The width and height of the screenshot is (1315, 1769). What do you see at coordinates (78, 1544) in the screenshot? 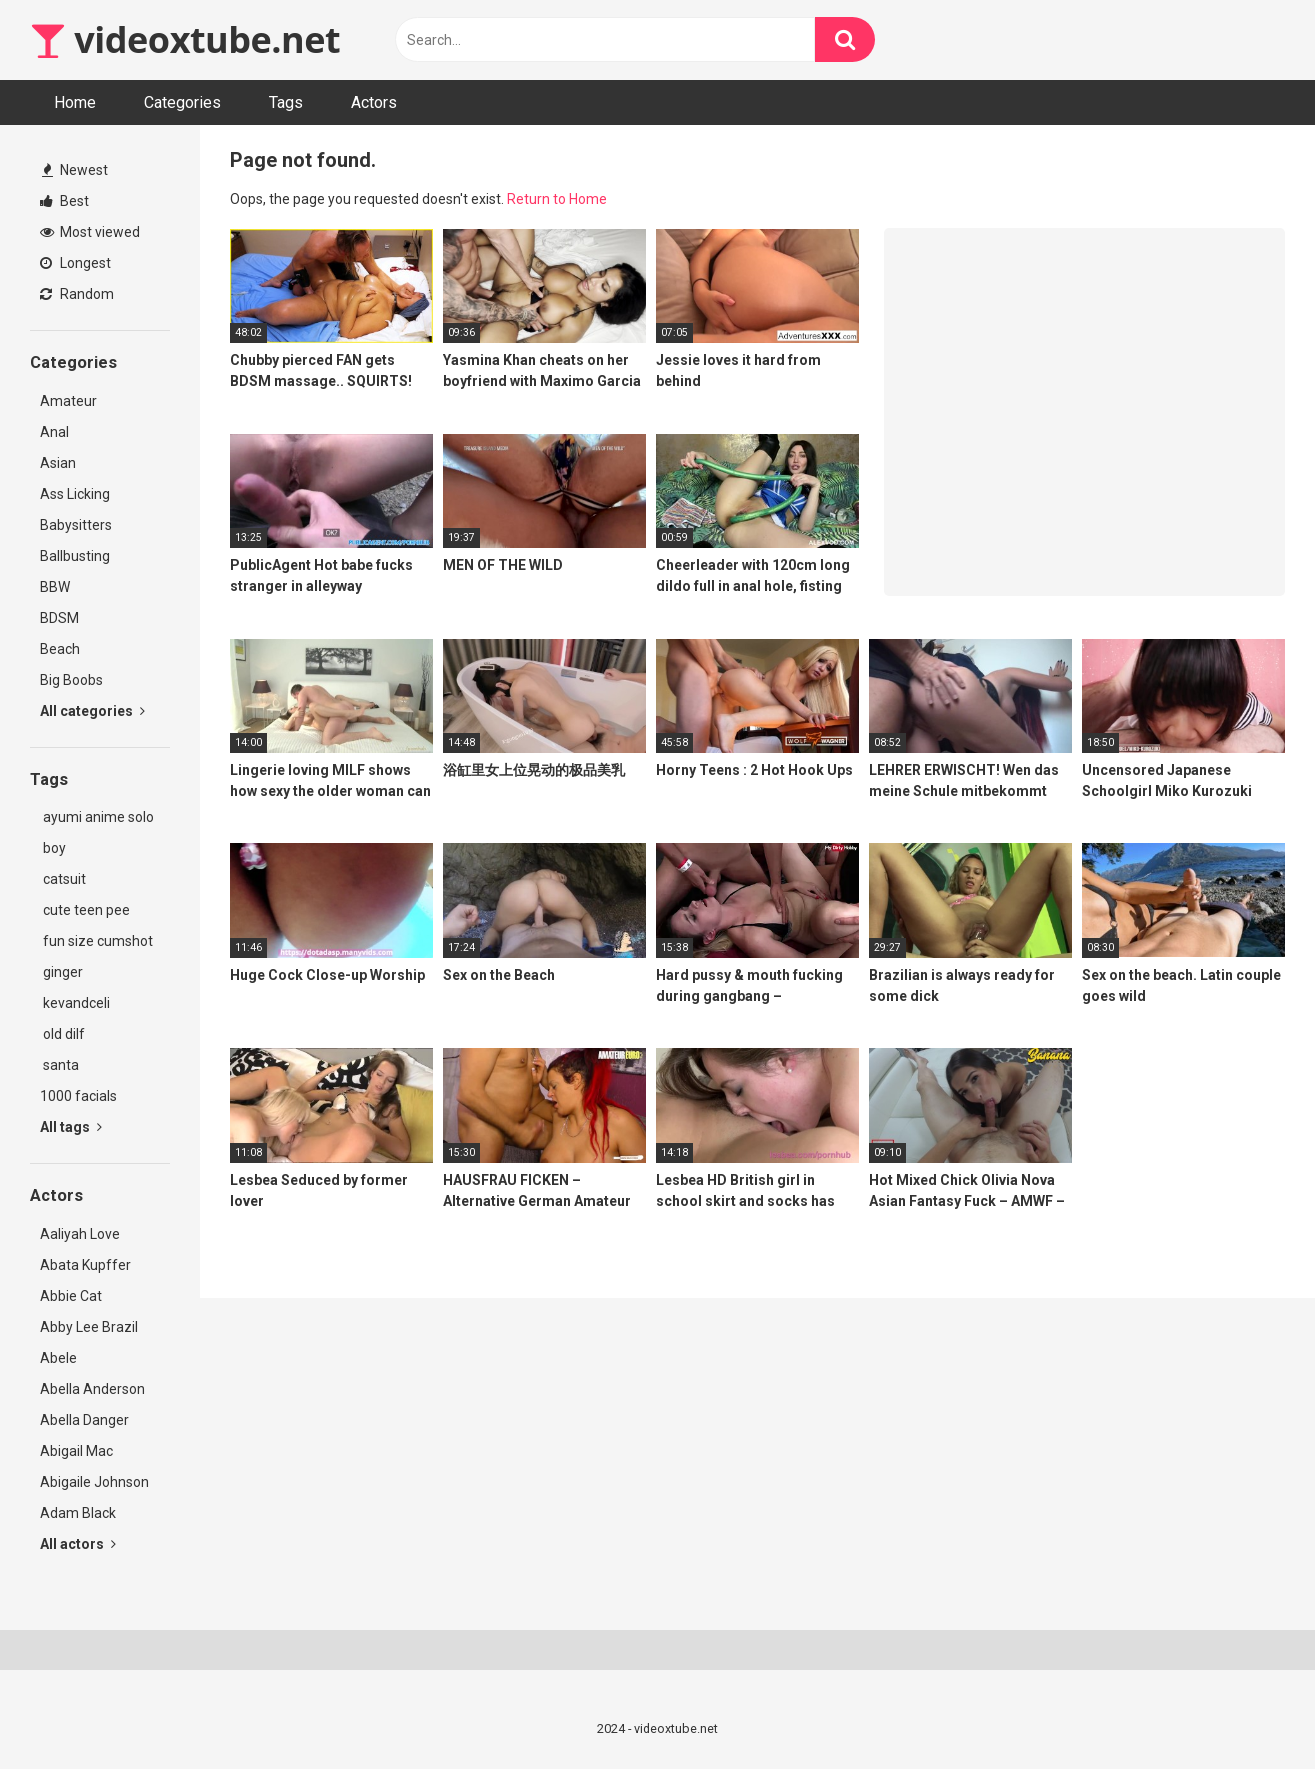
I see `All actors` at bounding box center [78, 1544].